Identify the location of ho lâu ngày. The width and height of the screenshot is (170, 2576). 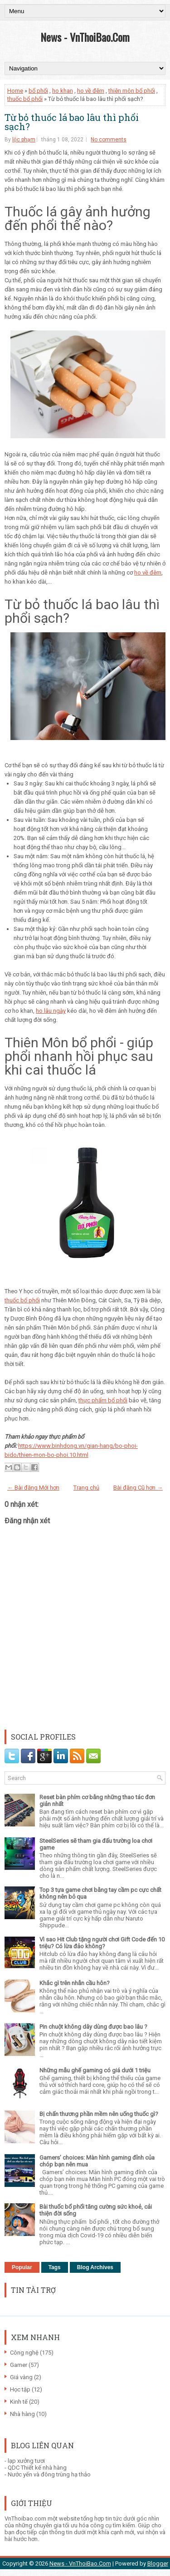
(51, 1010).